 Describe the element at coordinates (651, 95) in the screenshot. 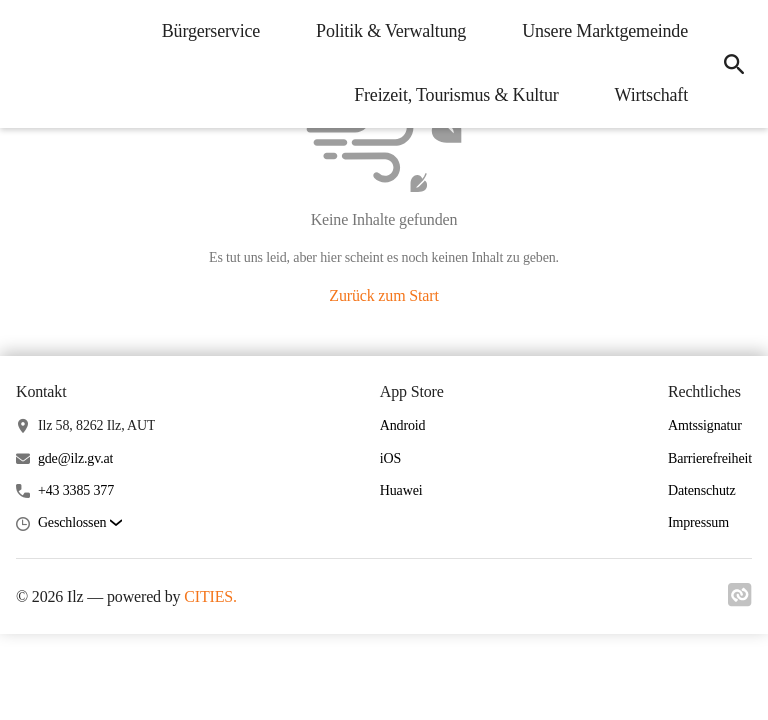

I see `Wirtschaft [menuitem]` at that location.